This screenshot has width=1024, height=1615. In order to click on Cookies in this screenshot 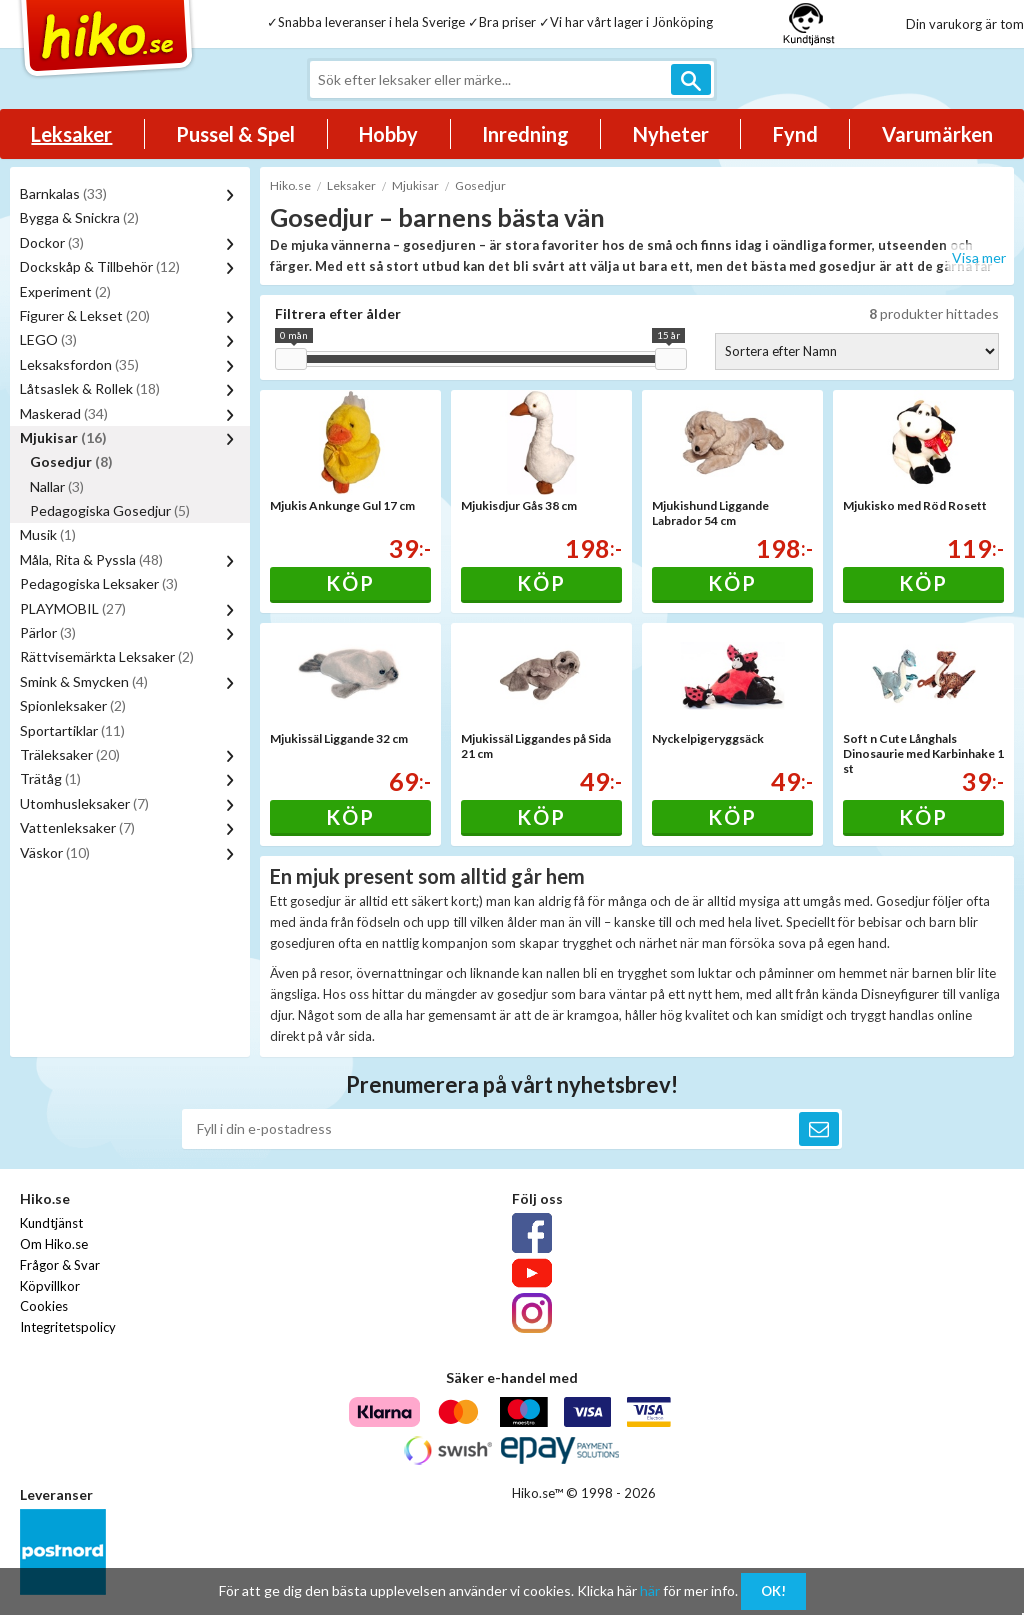, I will do `click(44, 1306)`.